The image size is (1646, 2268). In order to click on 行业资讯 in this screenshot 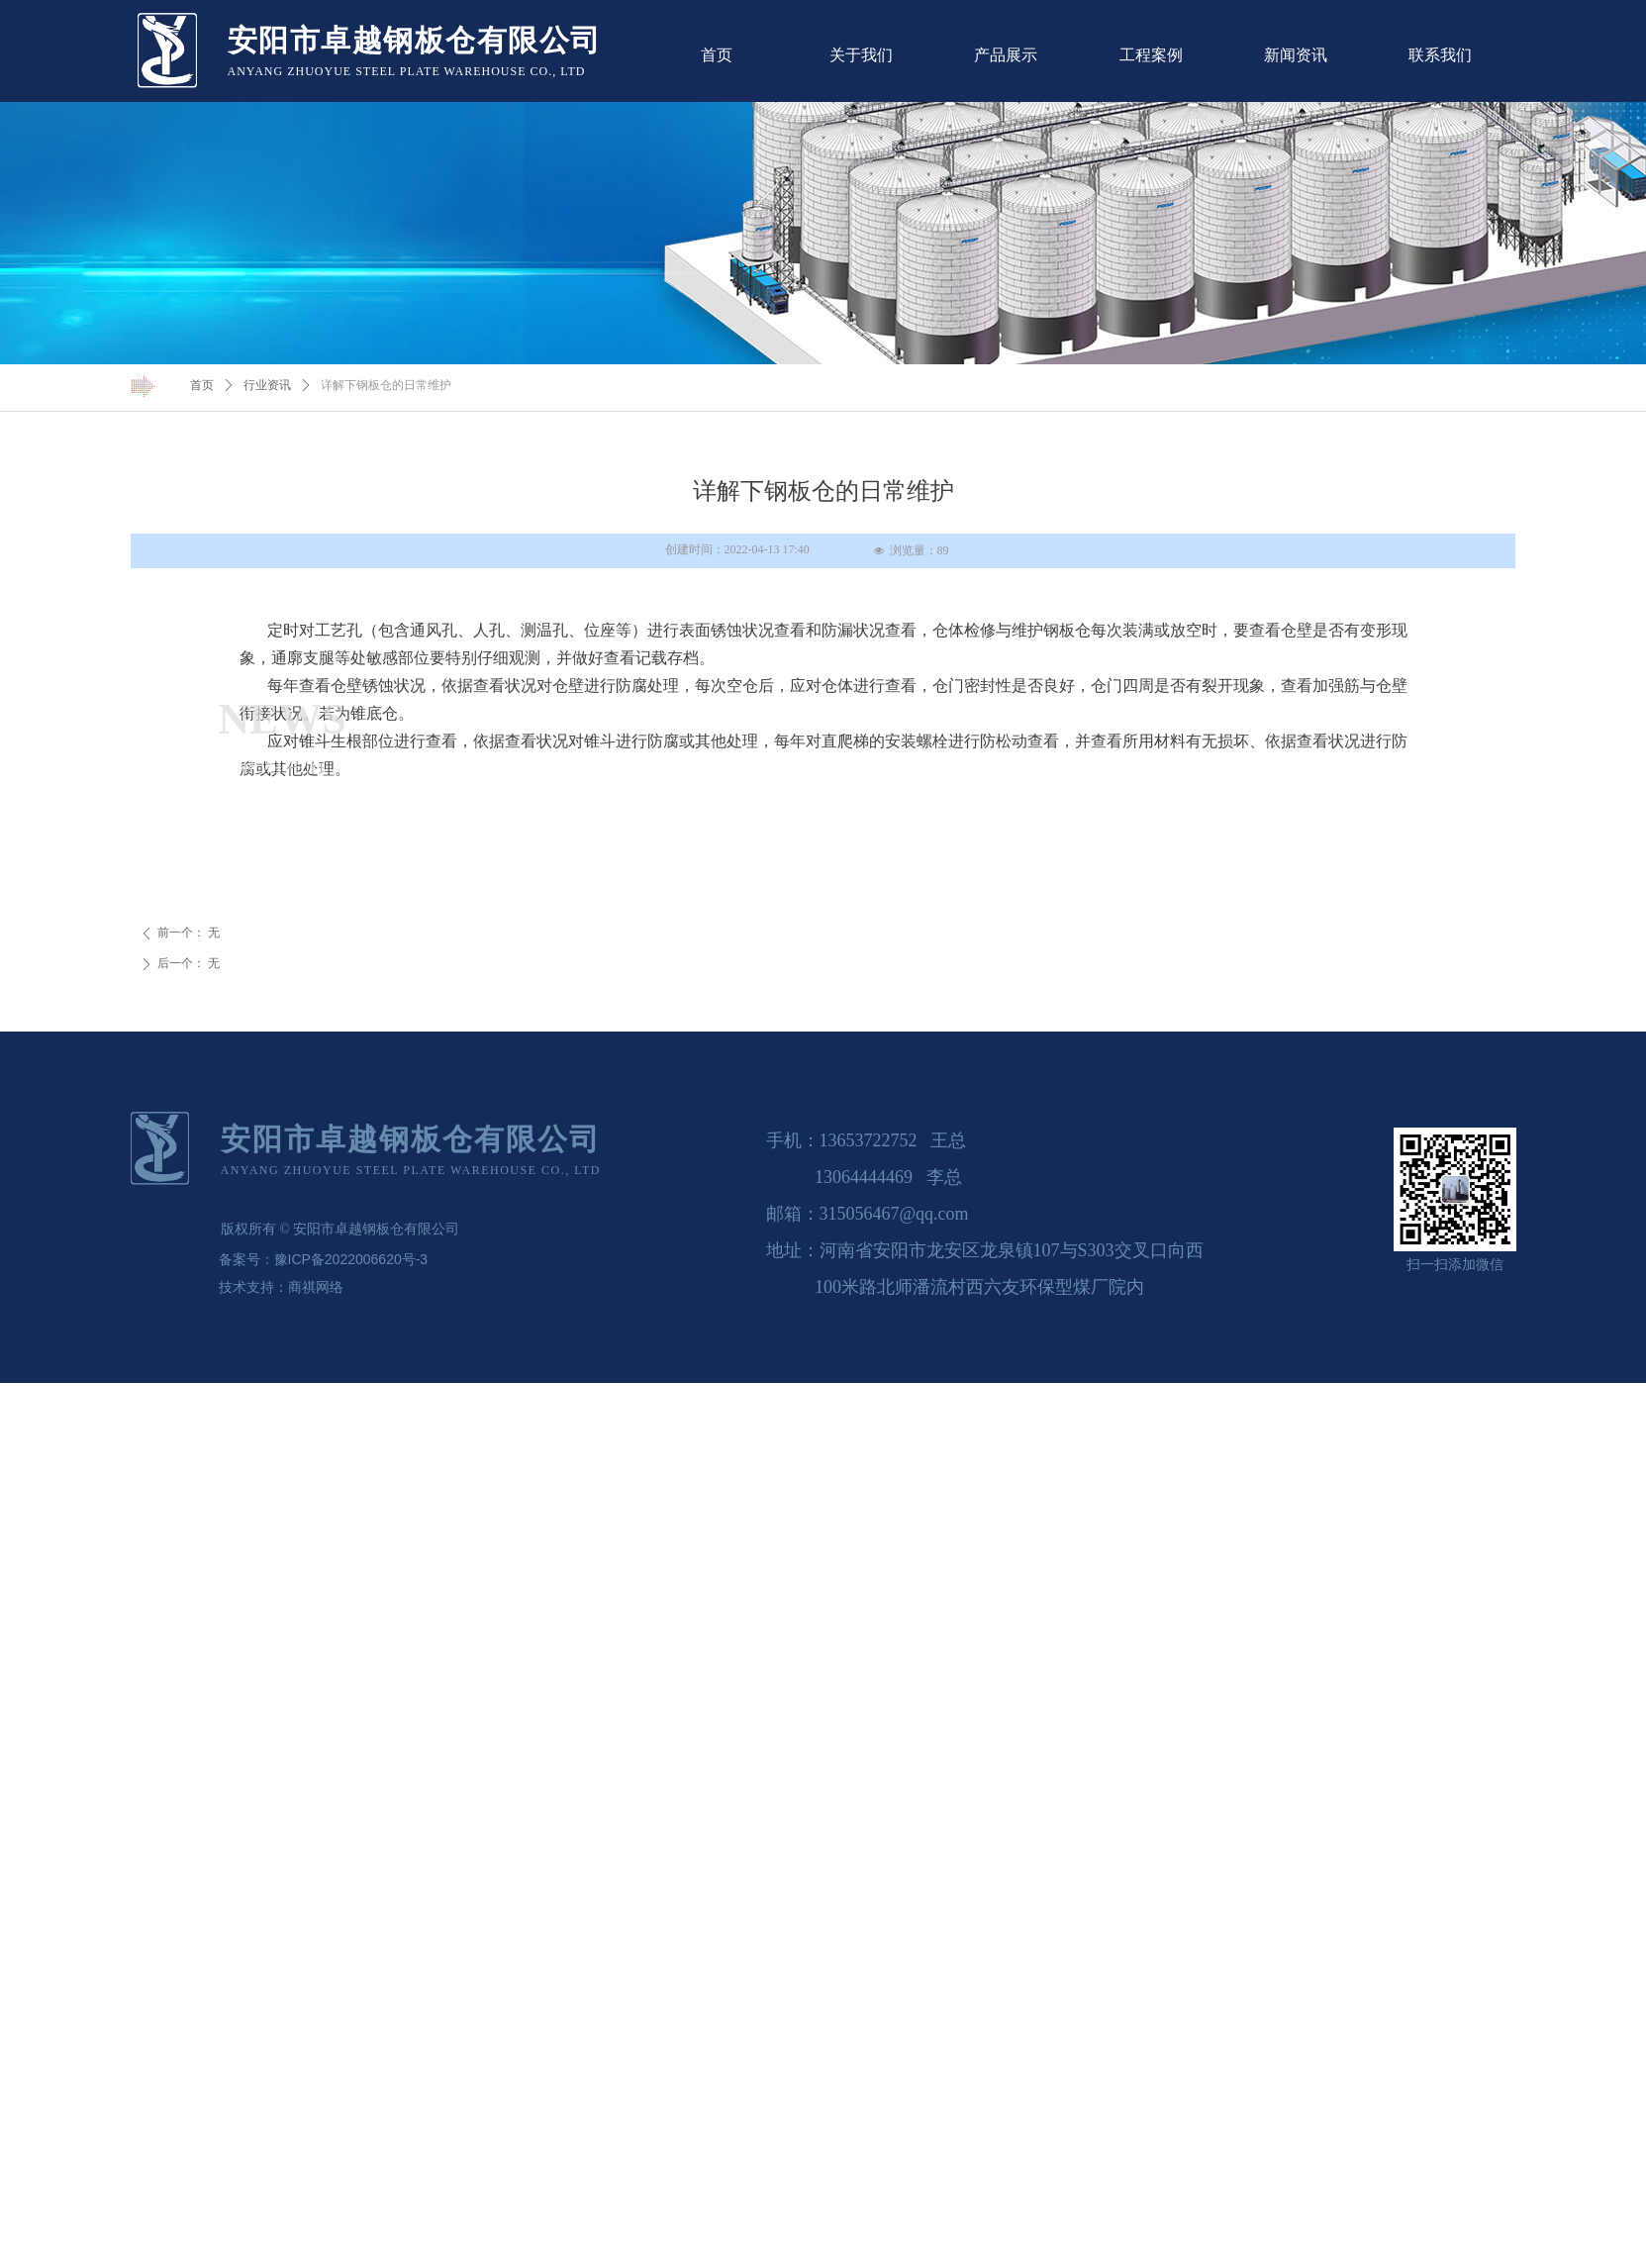, I will do `click(267, 385)`.